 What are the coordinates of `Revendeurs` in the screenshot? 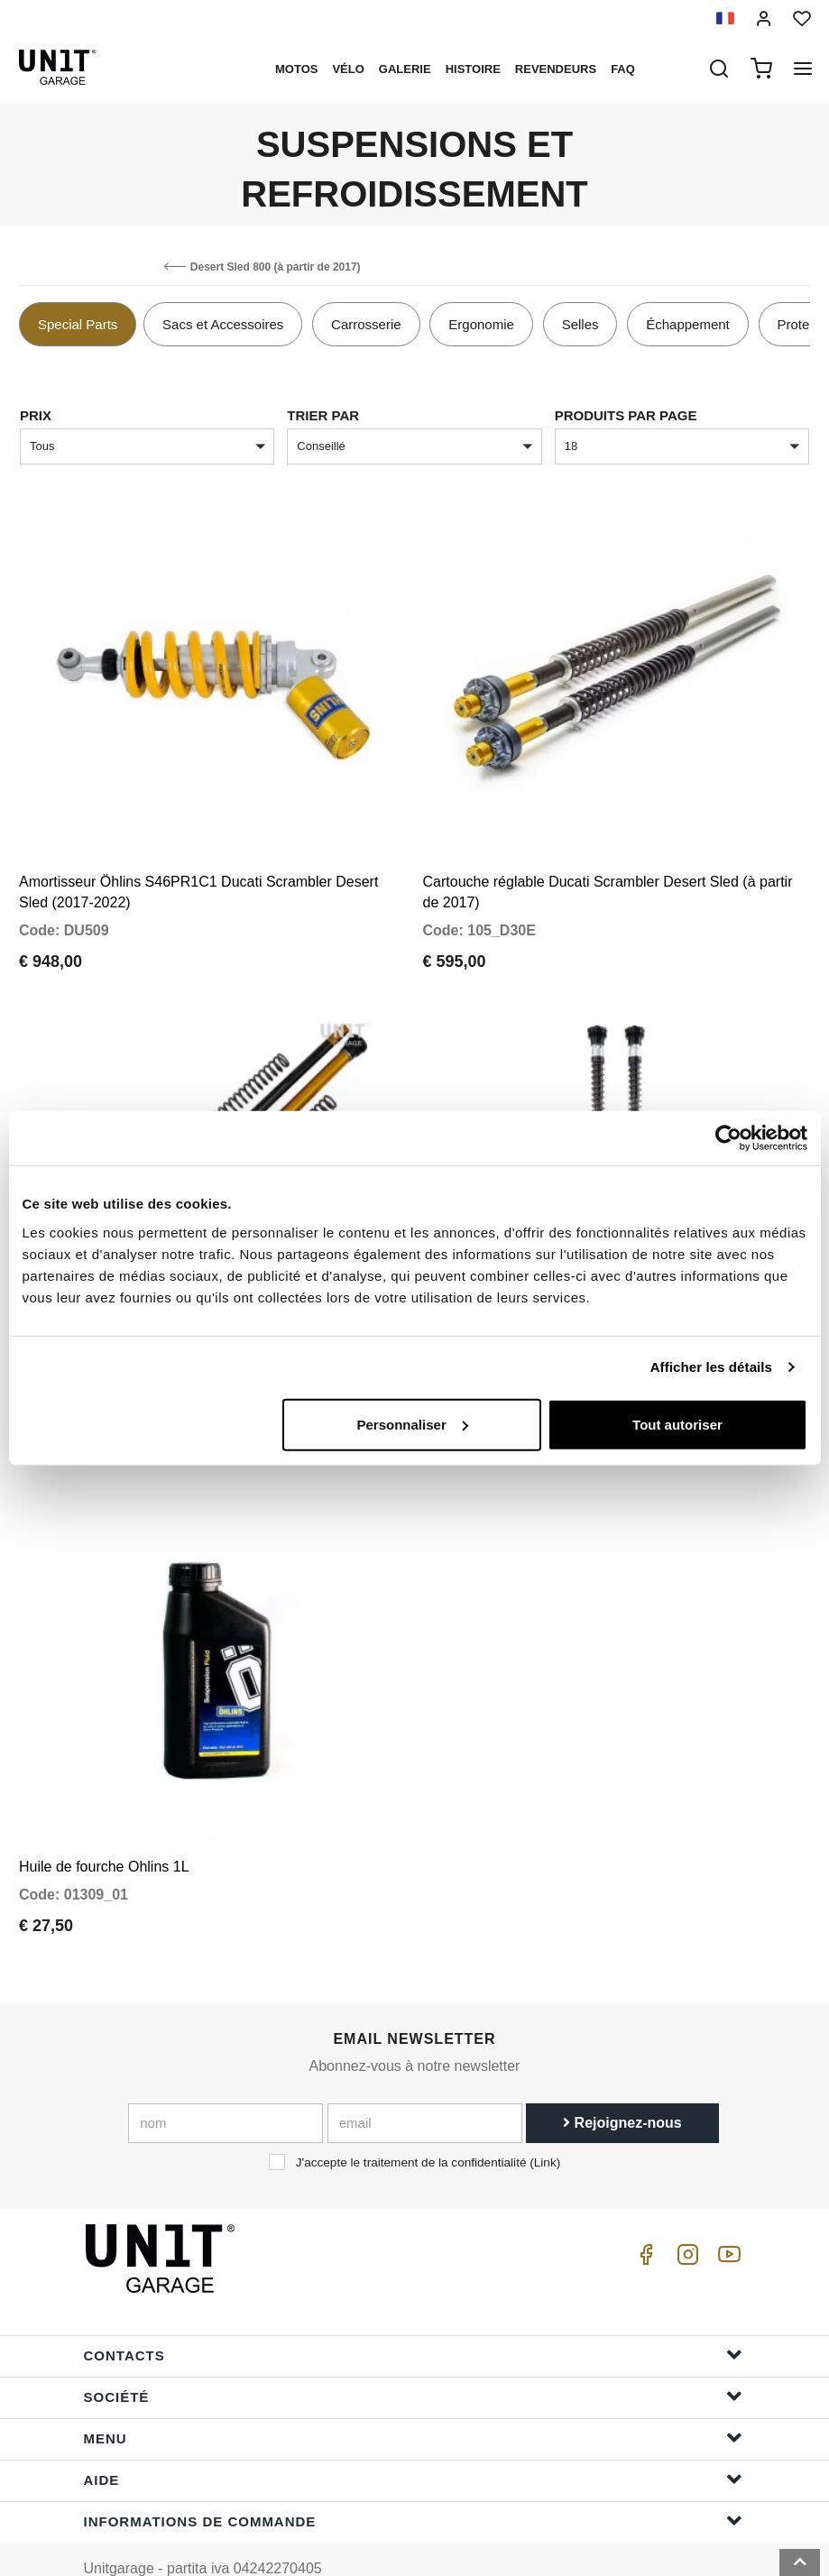 It's located at (555, 69).